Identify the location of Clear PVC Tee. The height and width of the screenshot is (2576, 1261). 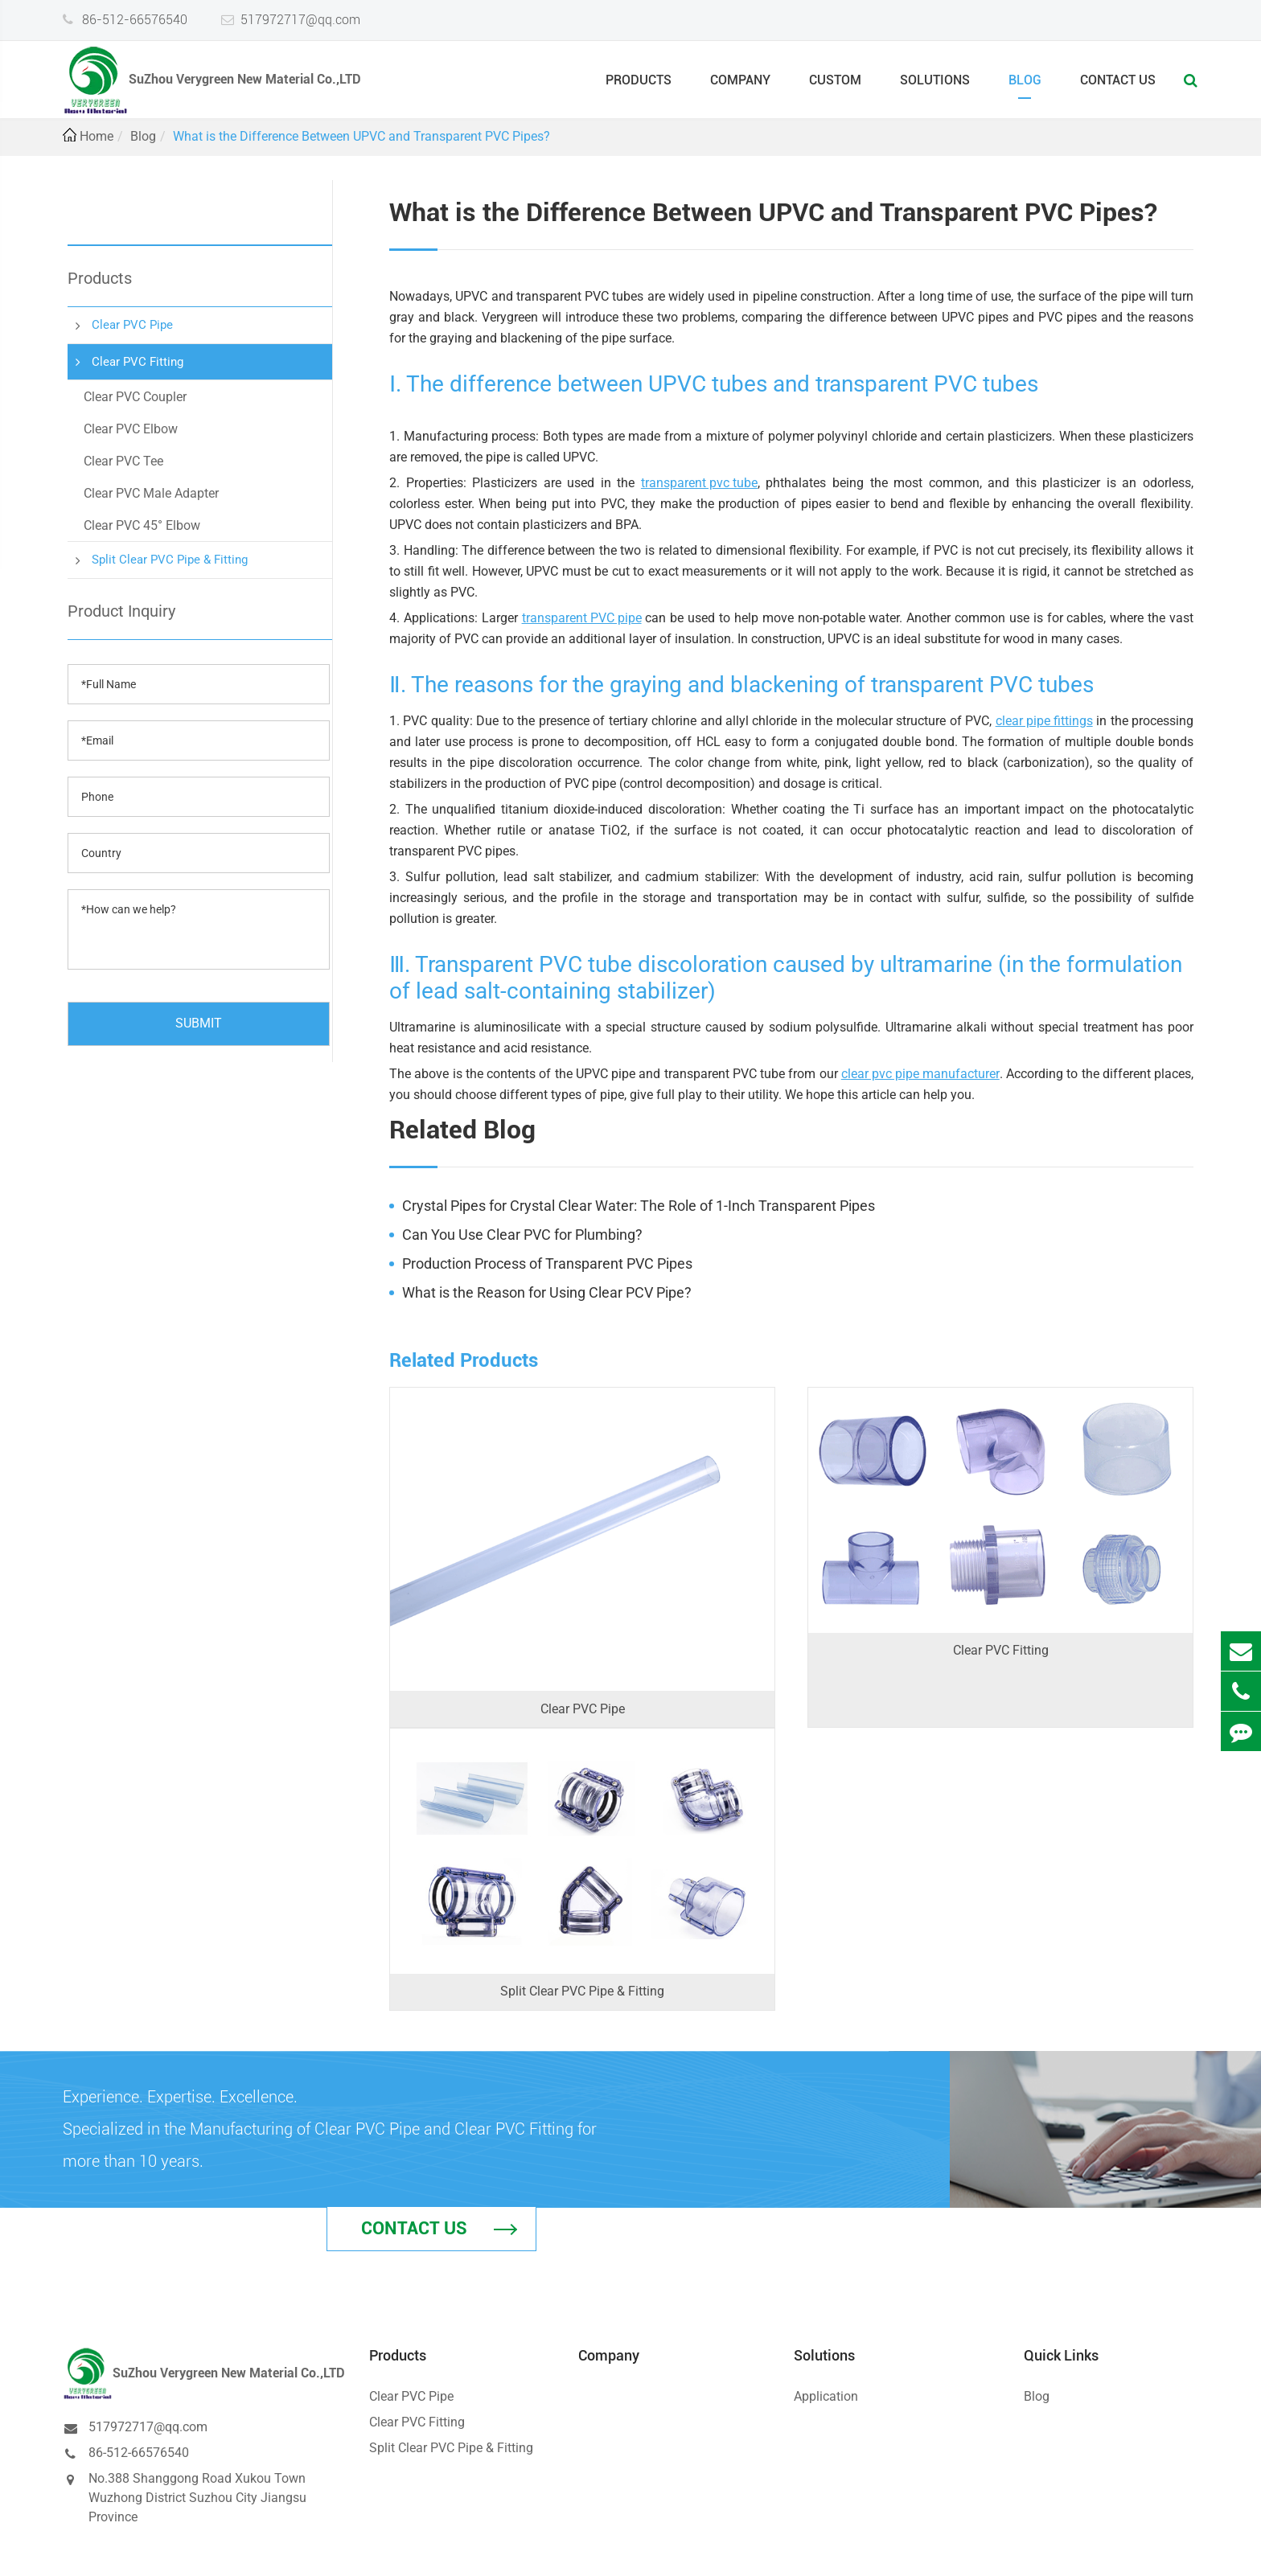
(123, 461).